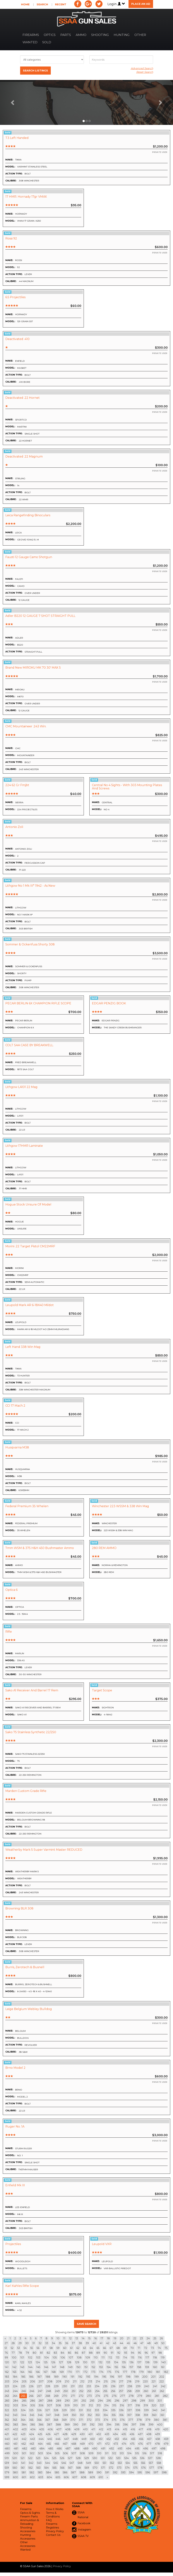  I want to click on 55, so click(31, 2348).